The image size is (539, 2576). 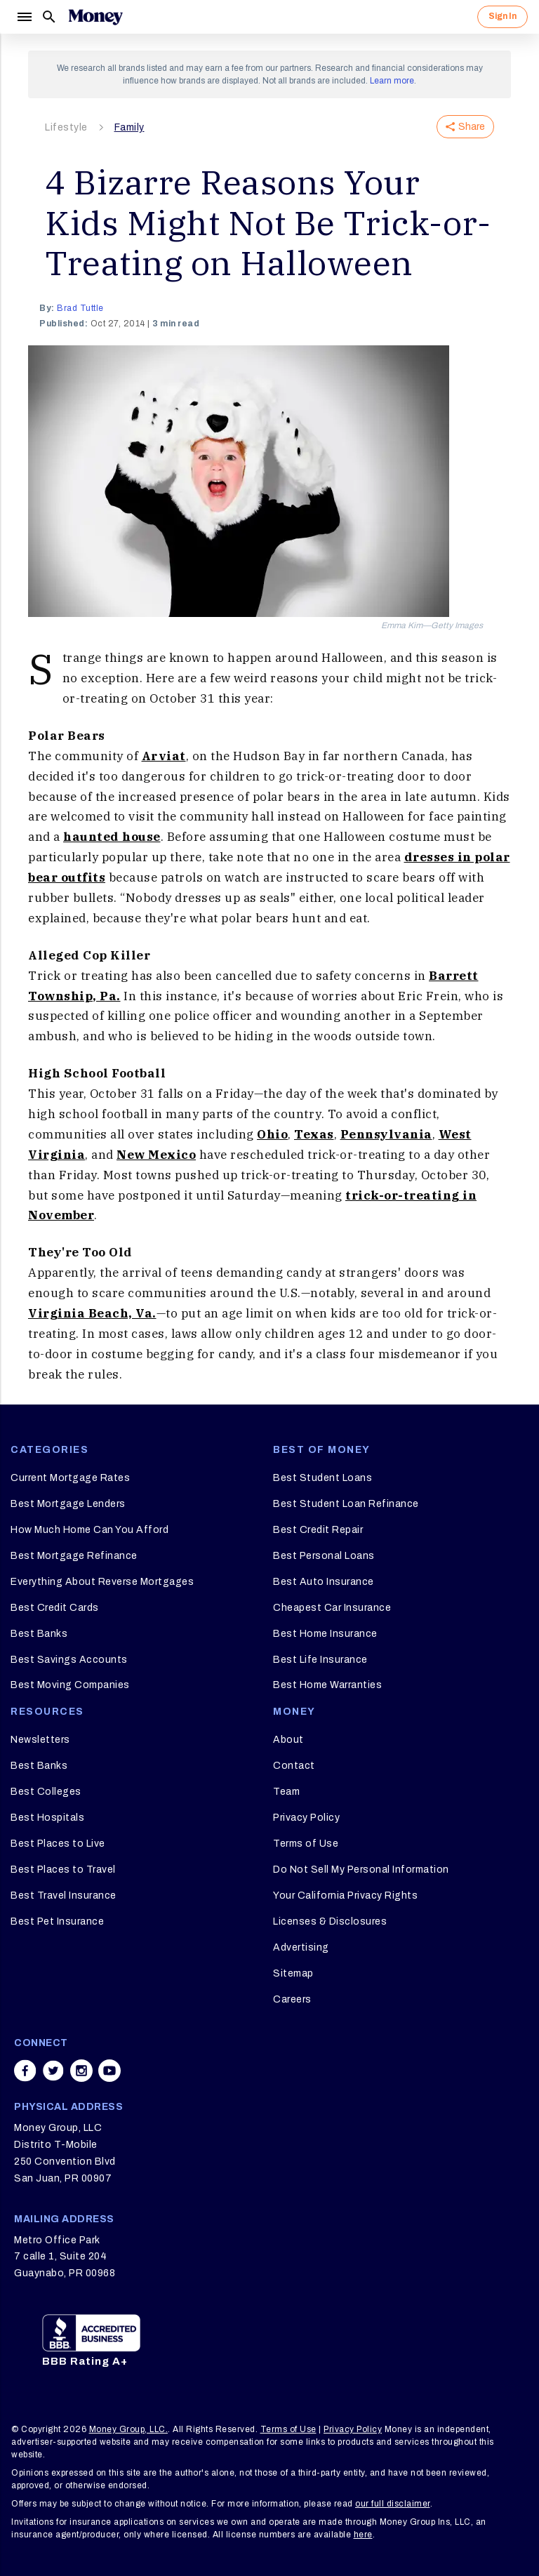 I want to click on Best Mortgage Refinance, so click(x=74, y=1556).